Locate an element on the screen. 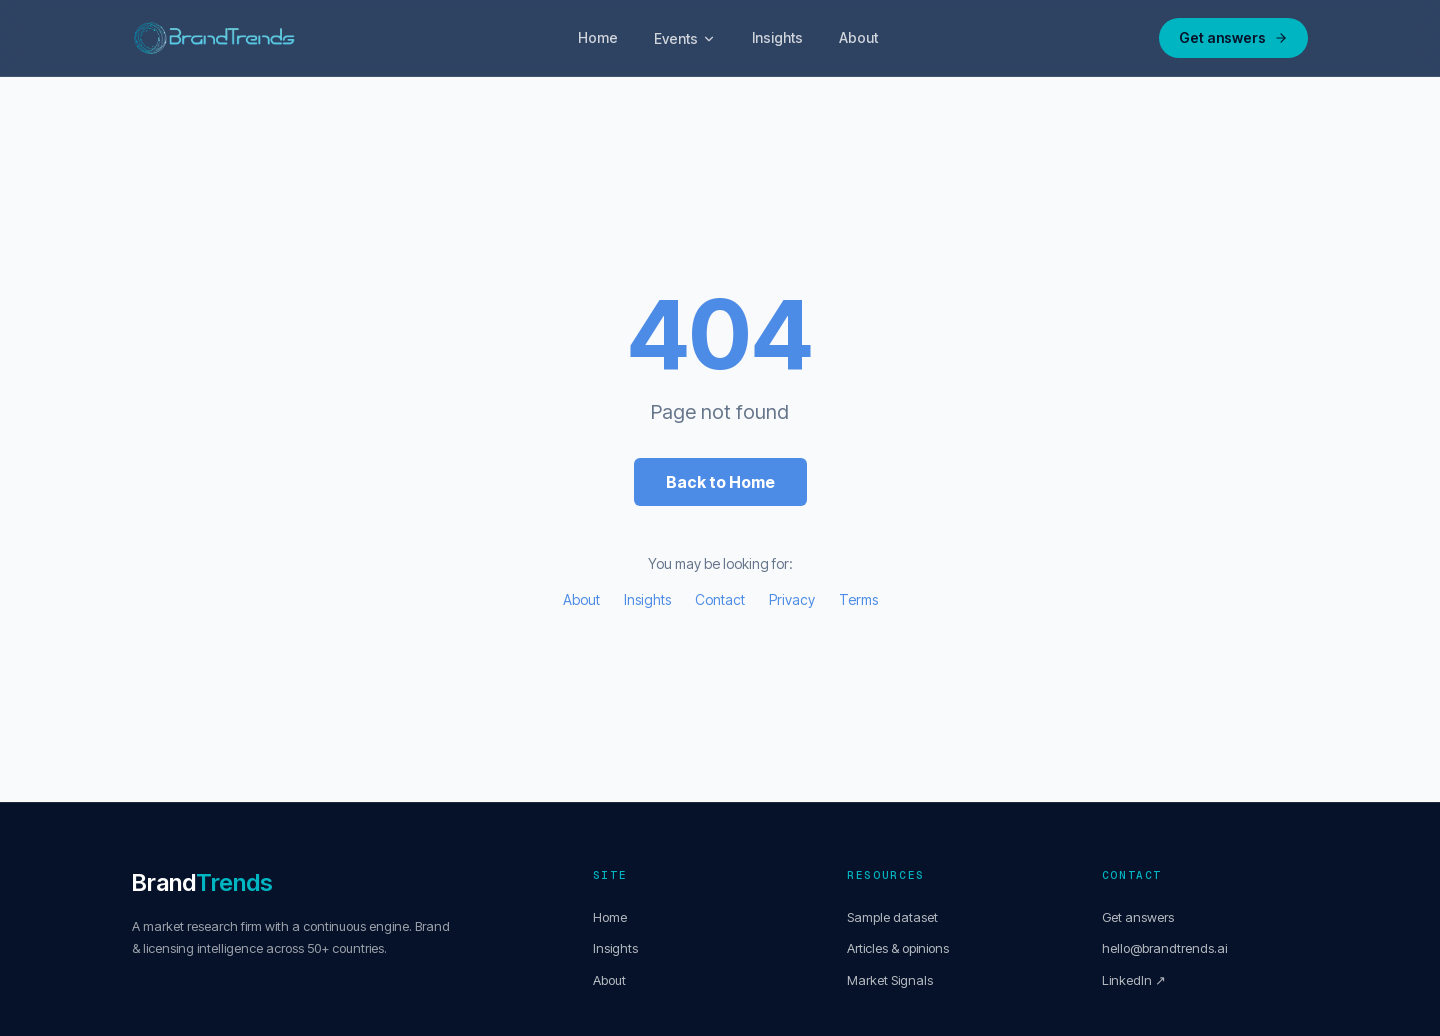 The width and height of the screenshot is (1440, 1036). Get answers is located at coordinates (1233, 37).